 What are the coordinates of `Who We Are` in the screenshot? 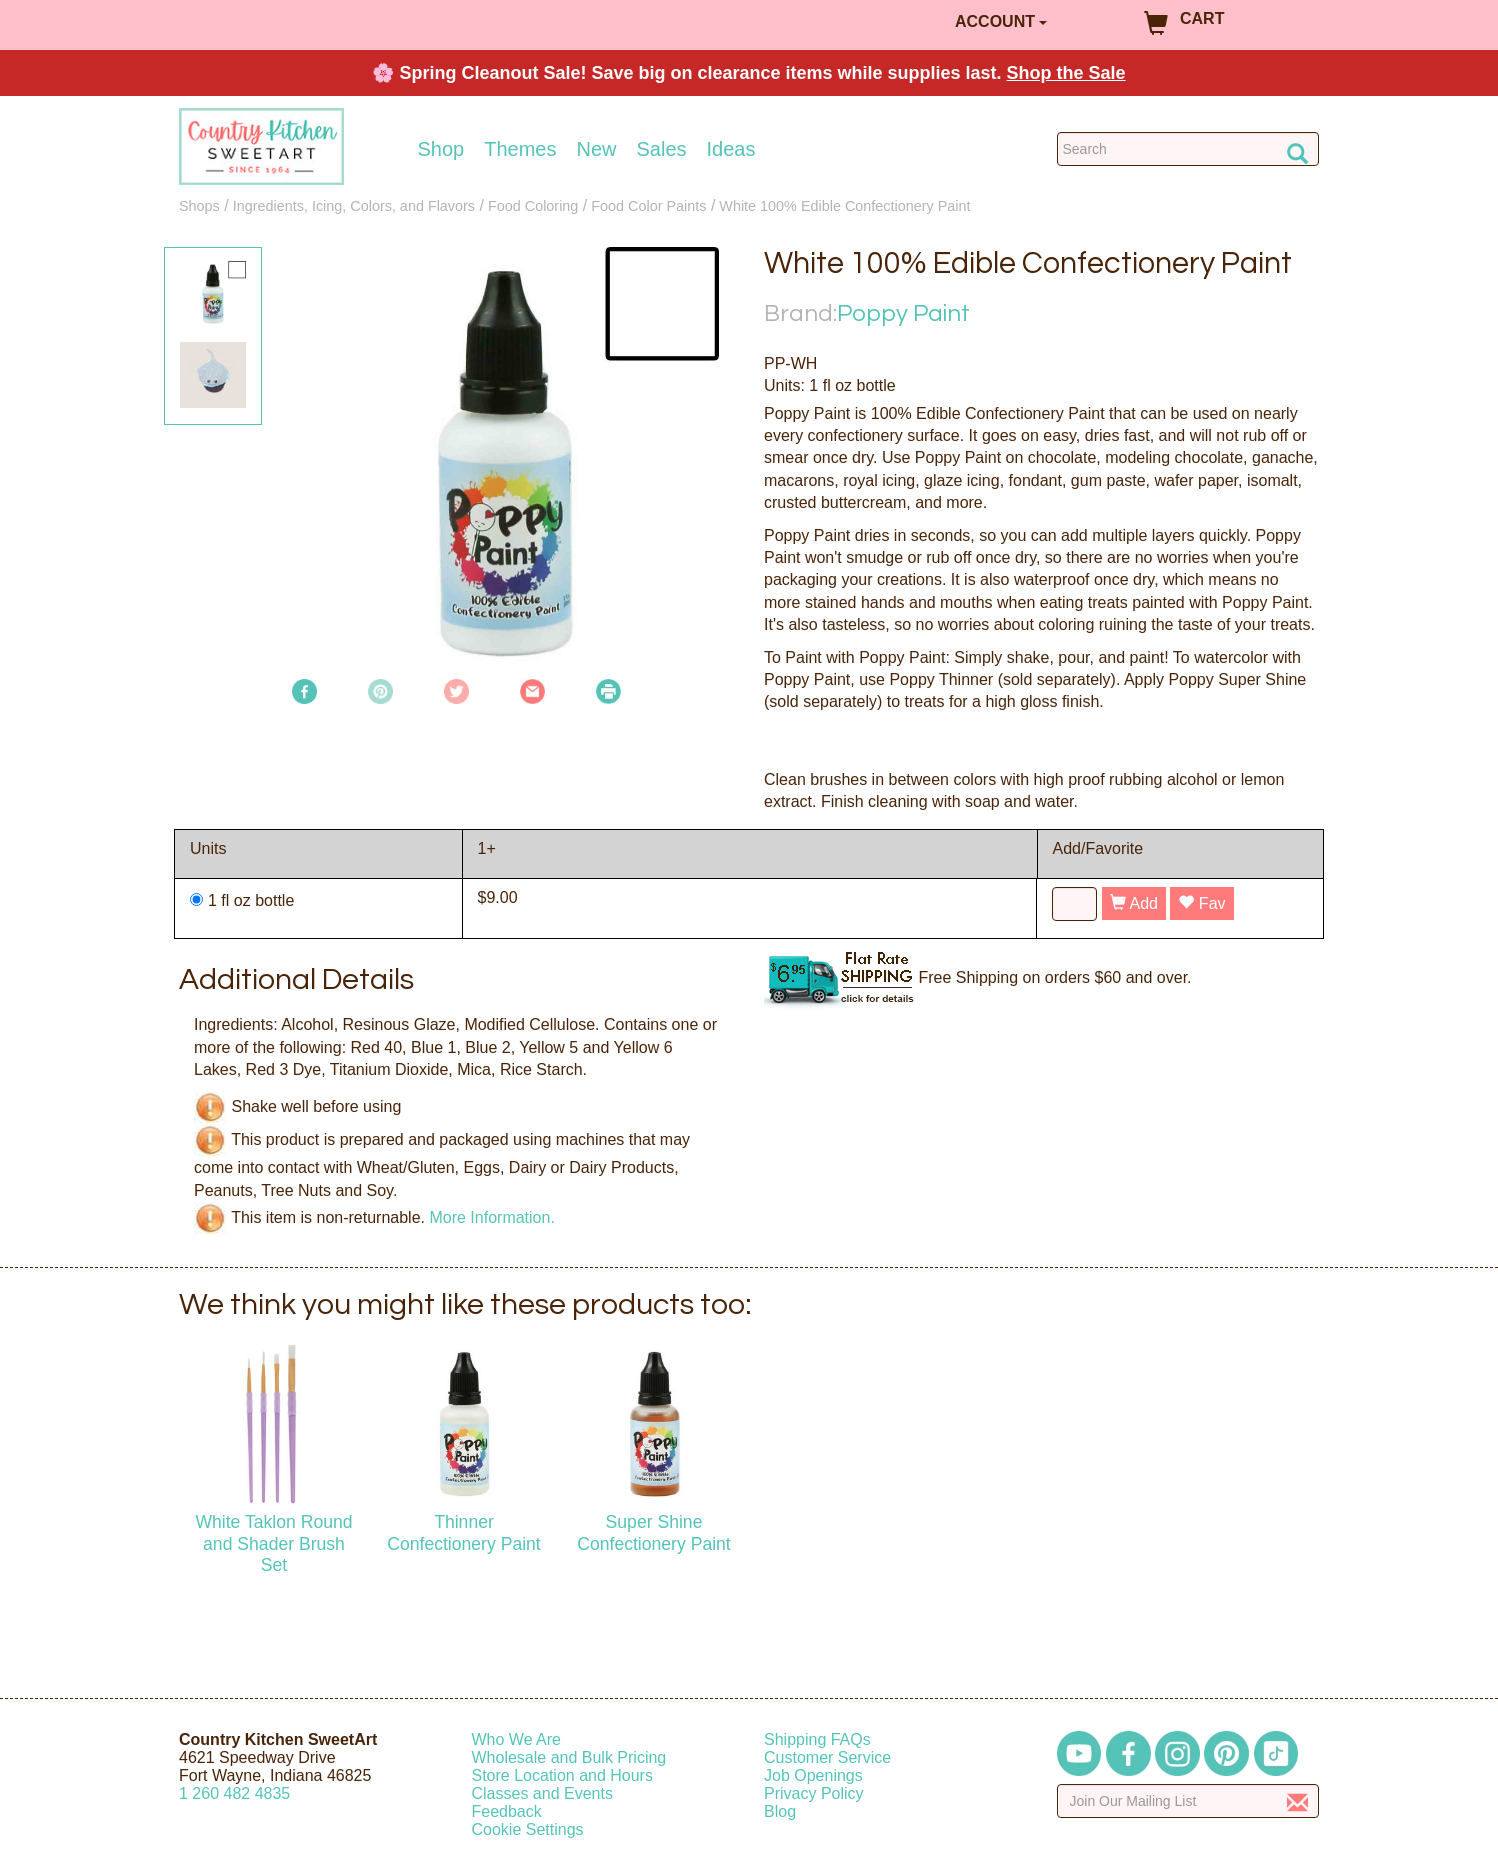 It's located at (517, 1739).